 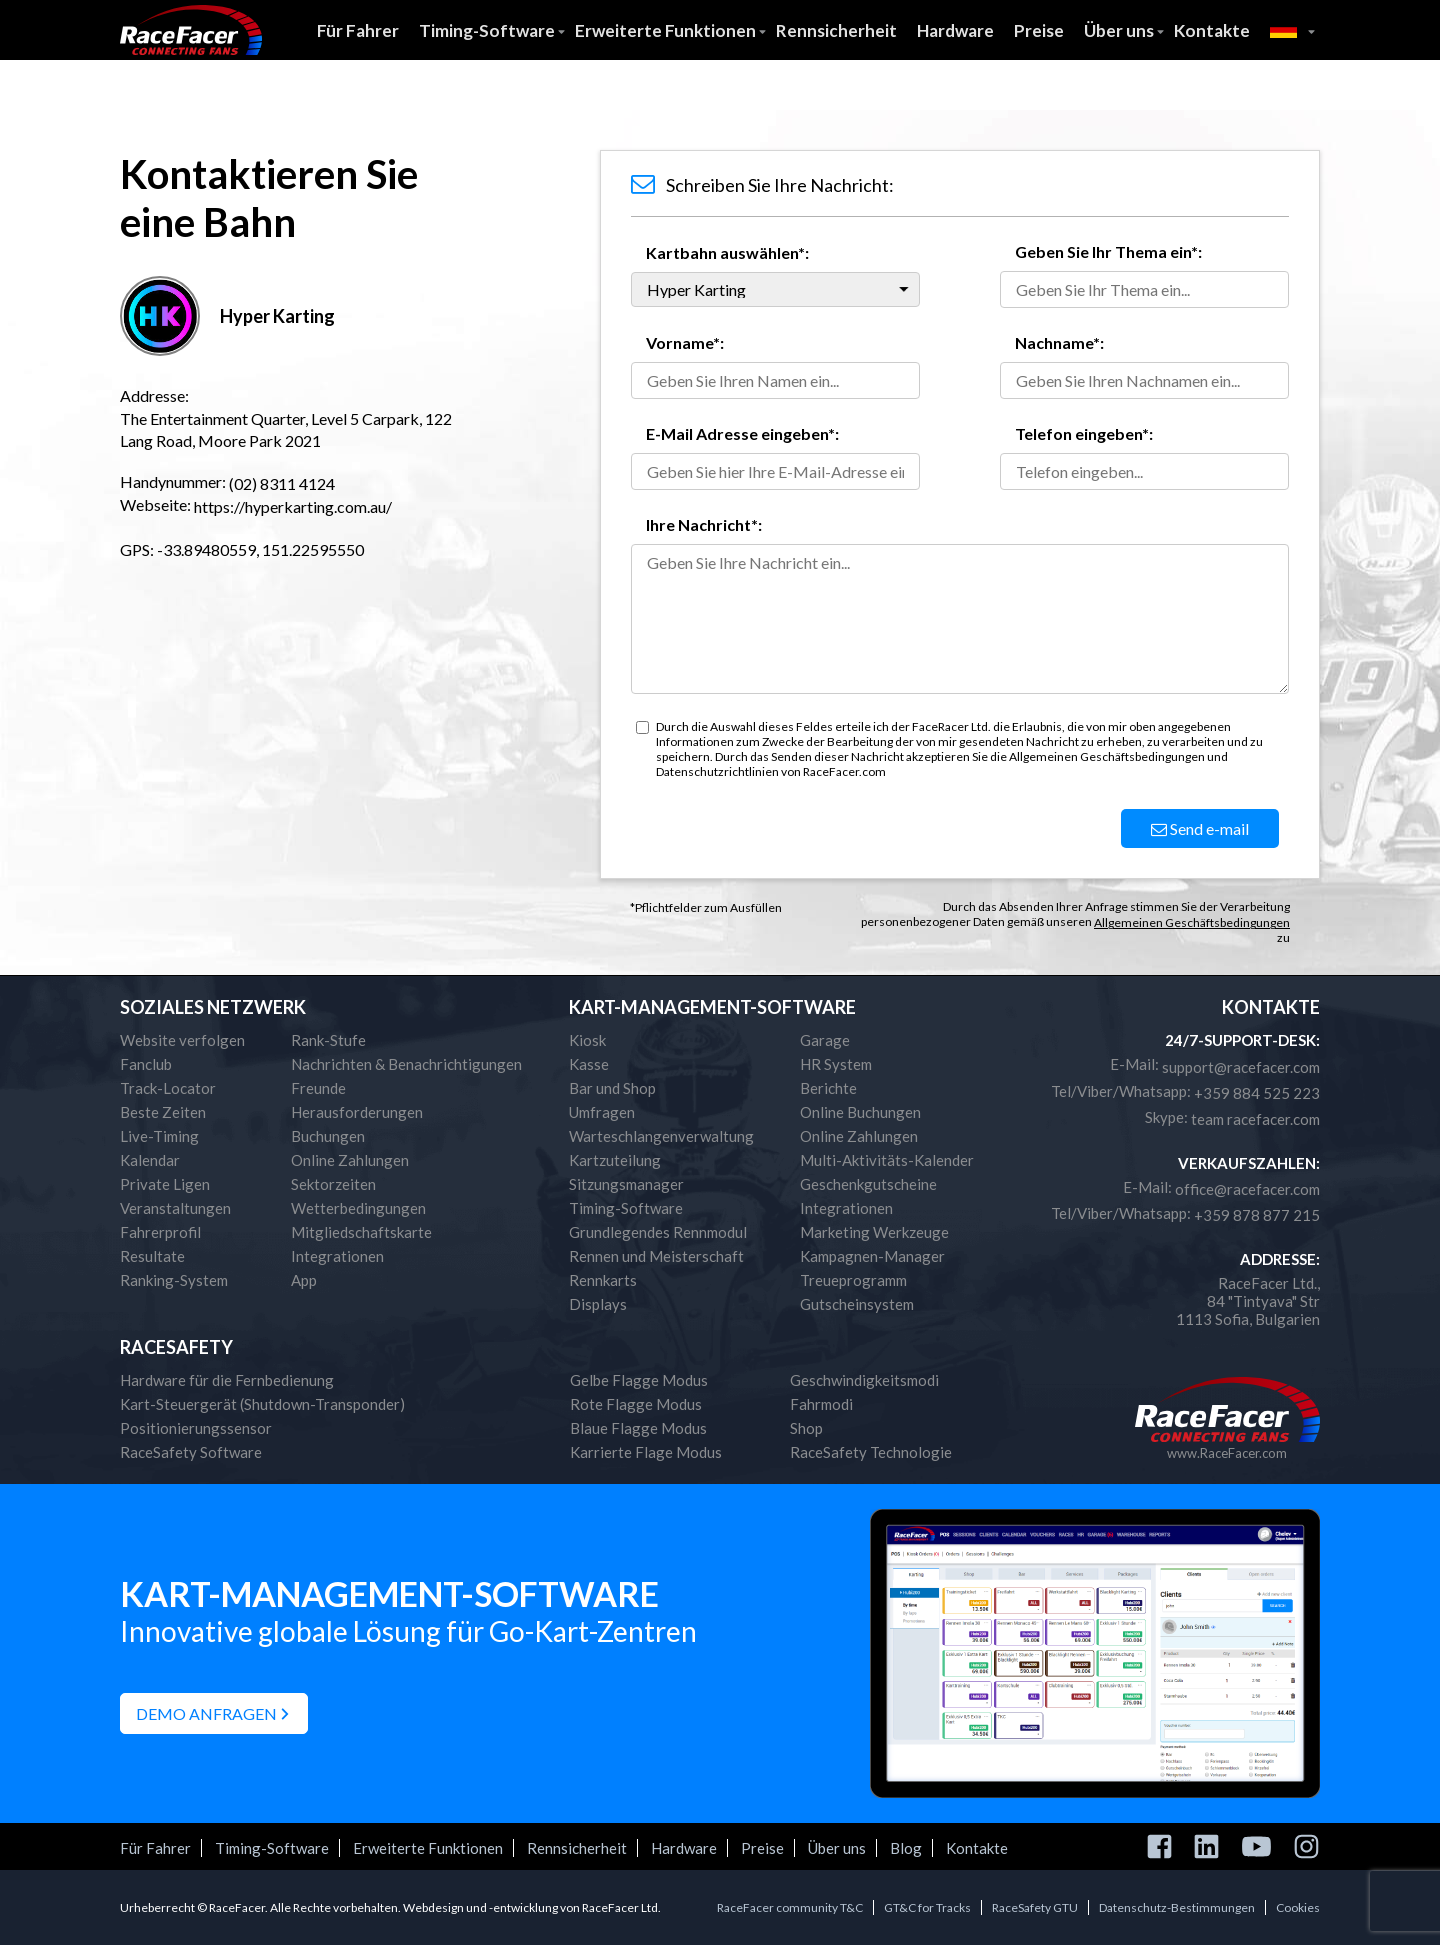 What do you see at coordinates (615, 1160) in the screenshot?
I see `Kartzuteilung` at bounding box center [615, 1160].